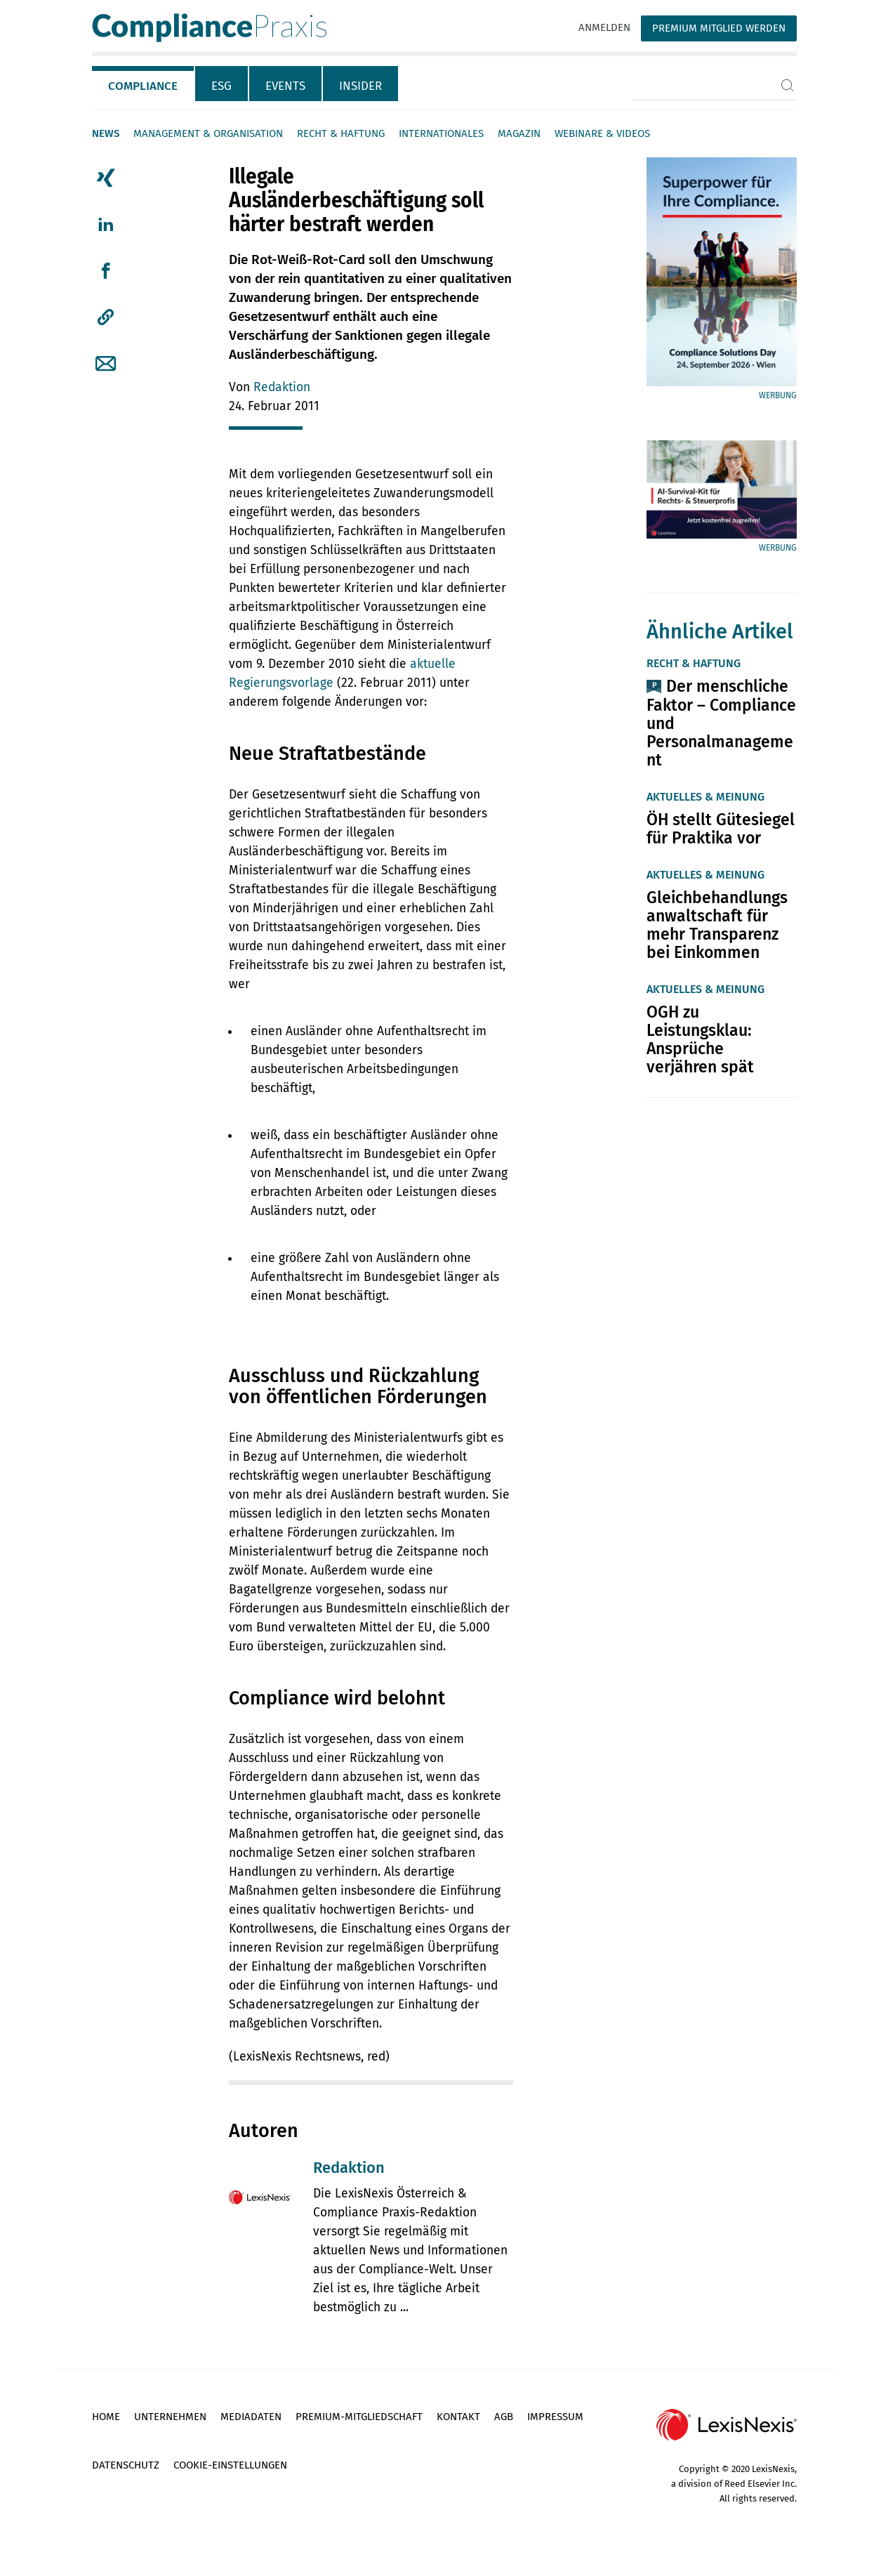 The width and height of the screenshot is (888, 2576). I want to click on Impressum, so click(555, 2416).